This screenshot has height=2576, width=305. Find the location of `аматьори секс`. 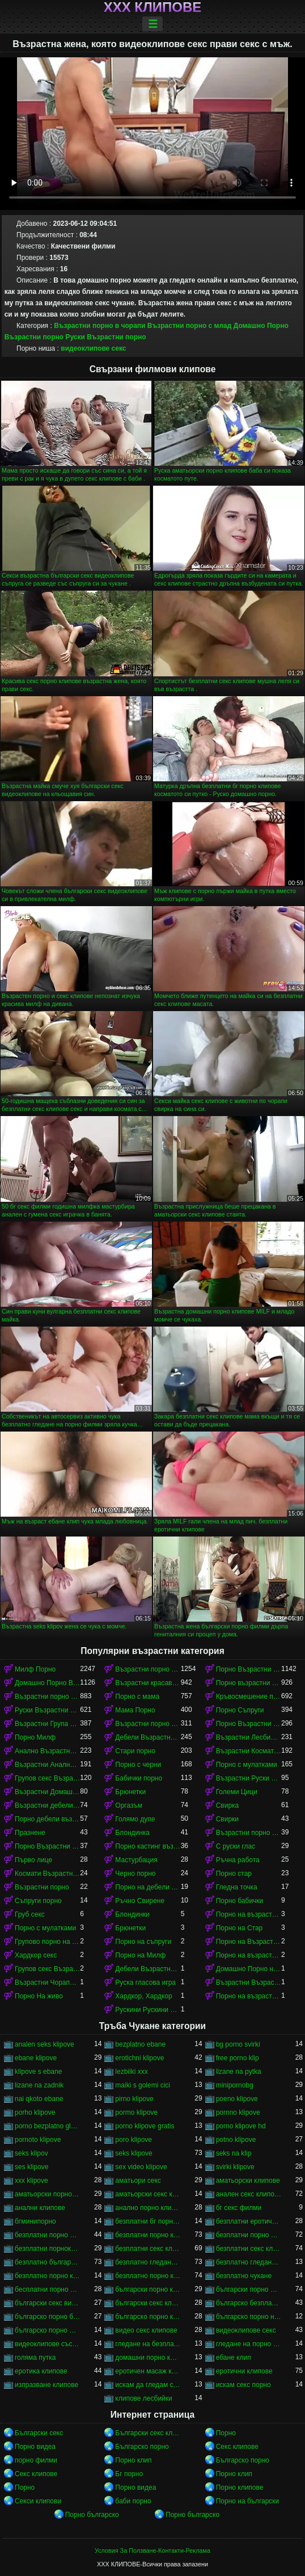

аматьори секс is located at coordinates (138, 2180).